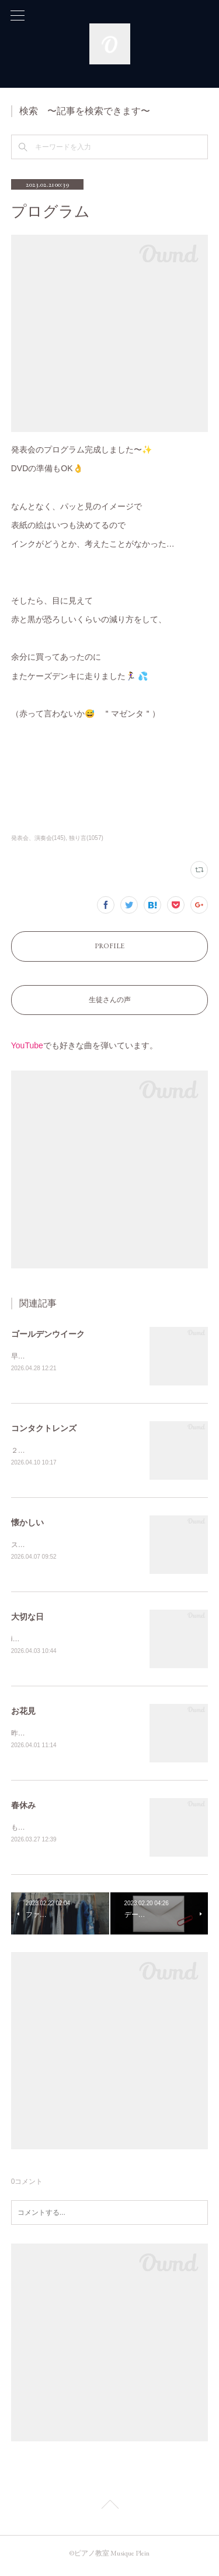 This screenshot has width=219, height=2576. What do you see at coordinates (44, 1428) in the screenshot?
I see `コンタクトレンズ` at bounding box center [44, 1428].